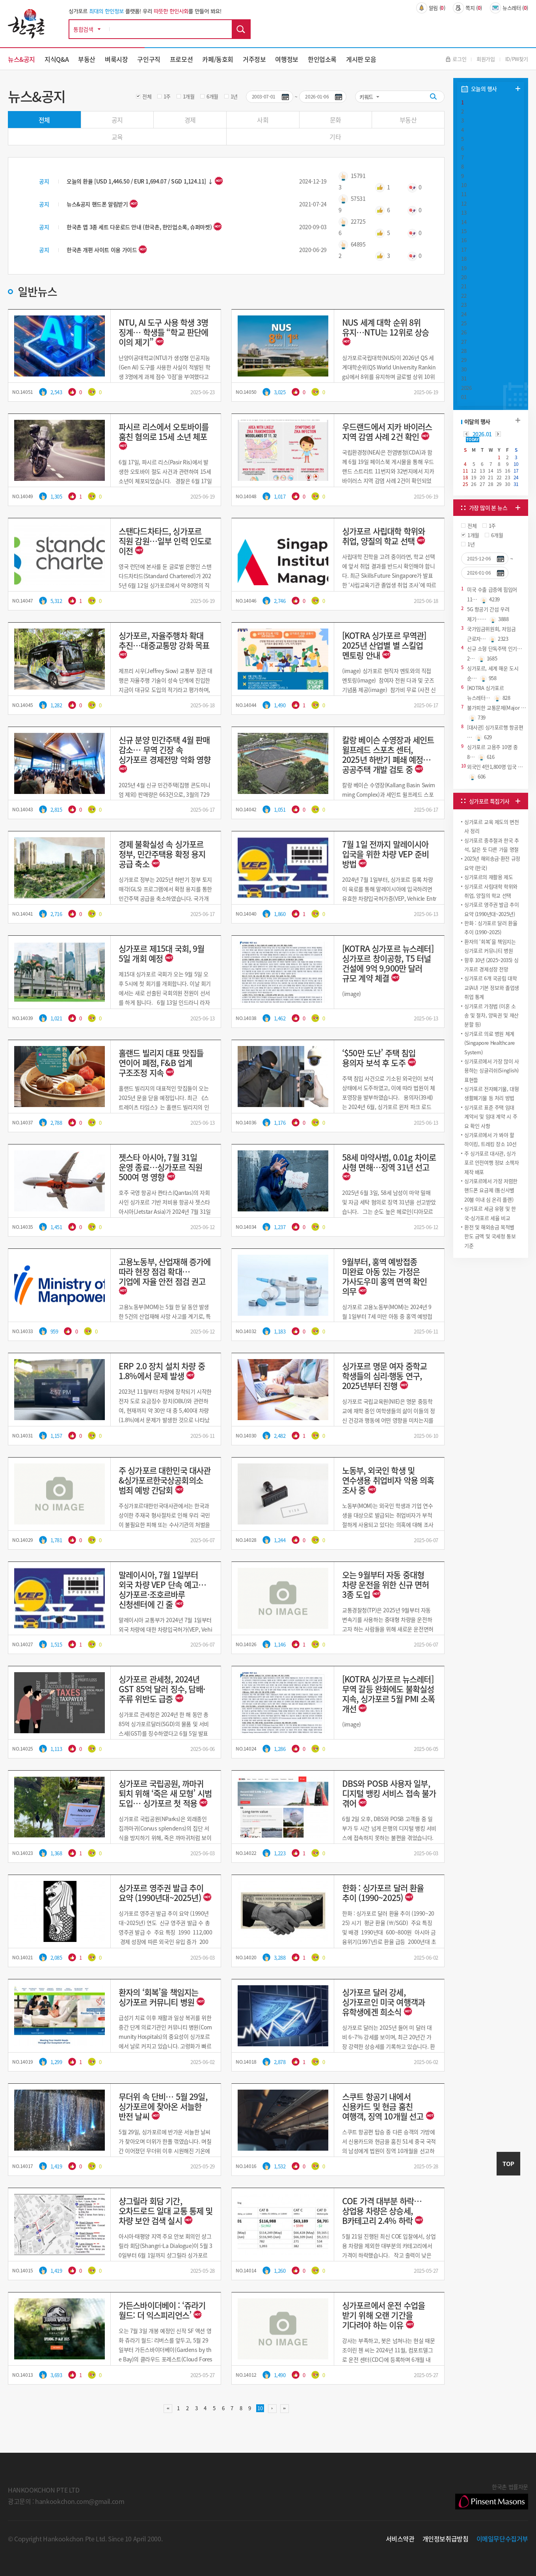 This screenshot has width=536, height=2576. Describe the element at coordinates (490, 1190) in the screenshot. I see `싱가포르에서 가장 저렴한 핸드폰 요금제 (통신사별 20불 이내 심 온리 플랜)` at that location.